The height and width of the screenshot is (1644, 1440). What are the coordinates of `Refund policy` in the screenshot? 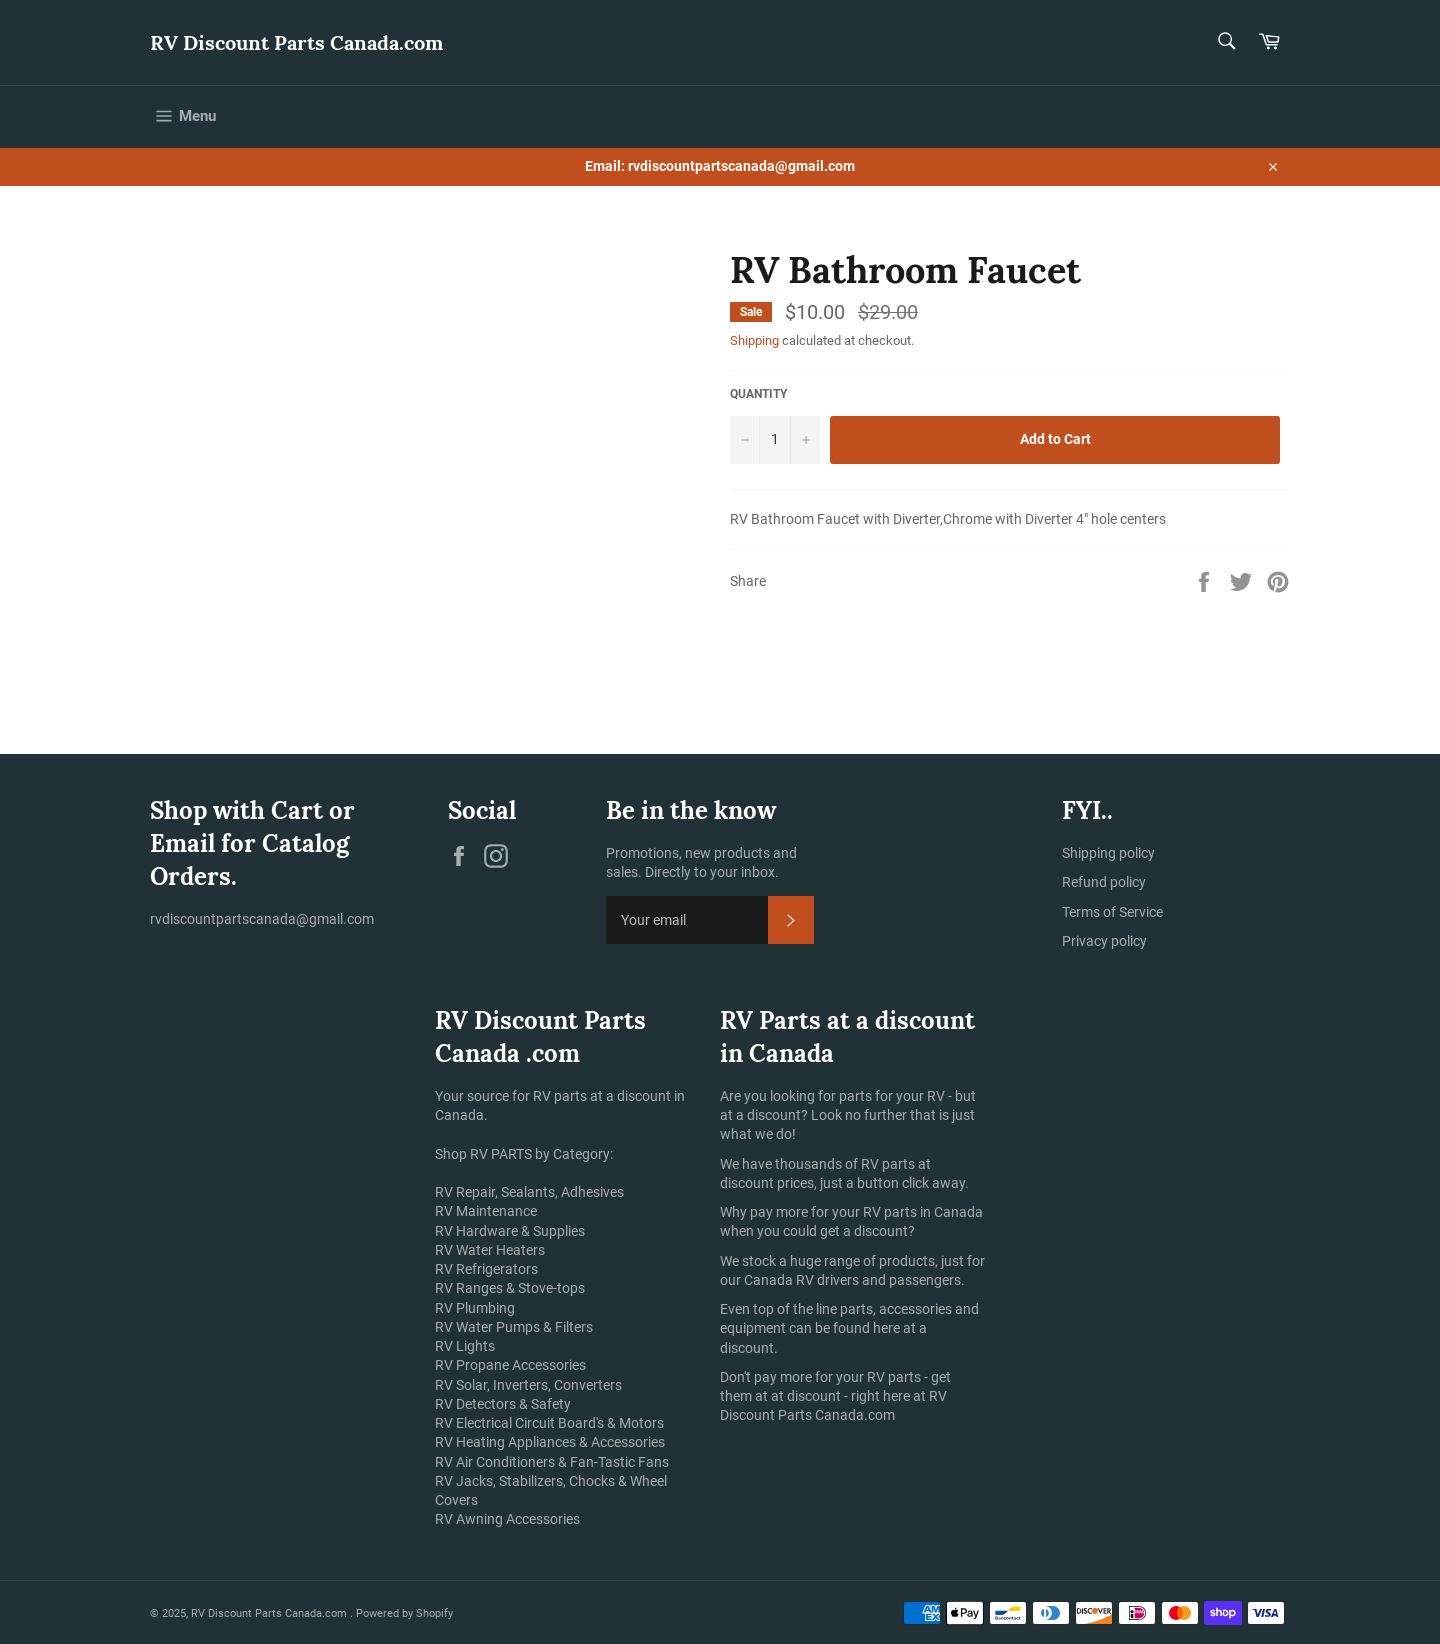 It's located at (1104, 882).